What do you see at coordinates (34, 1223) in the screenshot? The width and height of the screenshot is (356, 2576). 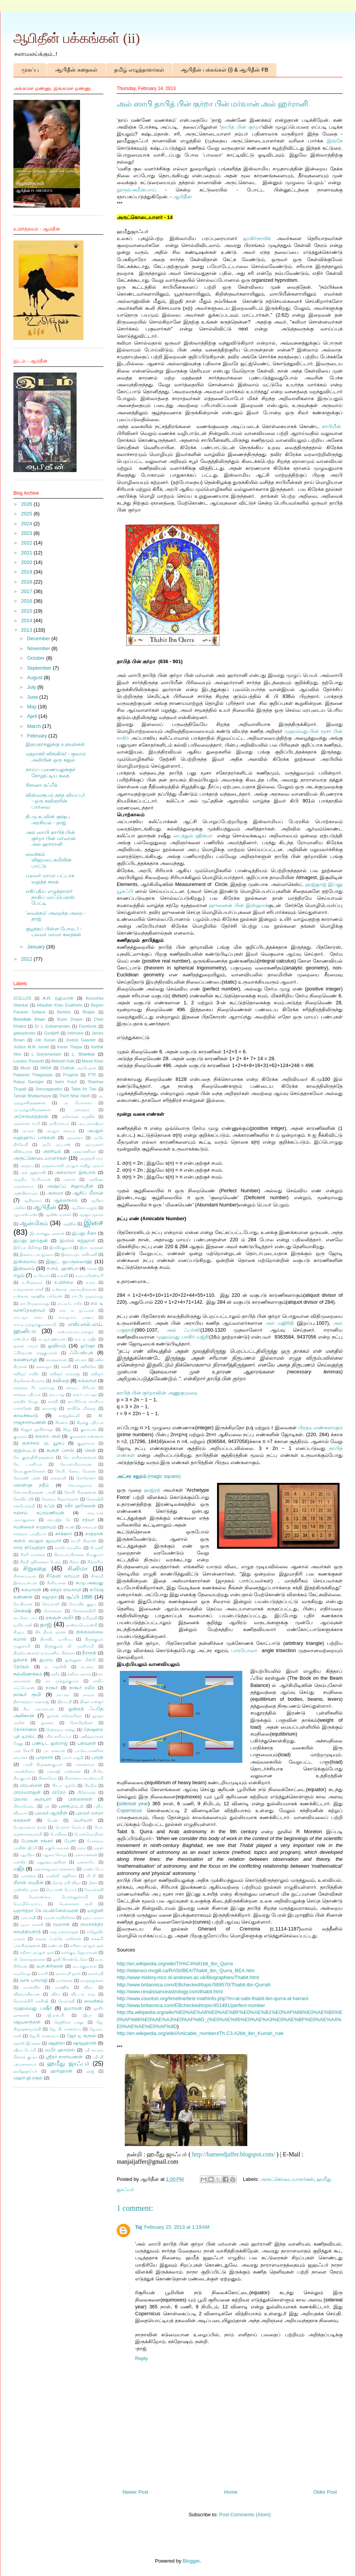 I see `ஆன்மிகம்` at bounding box center [34, 1223].